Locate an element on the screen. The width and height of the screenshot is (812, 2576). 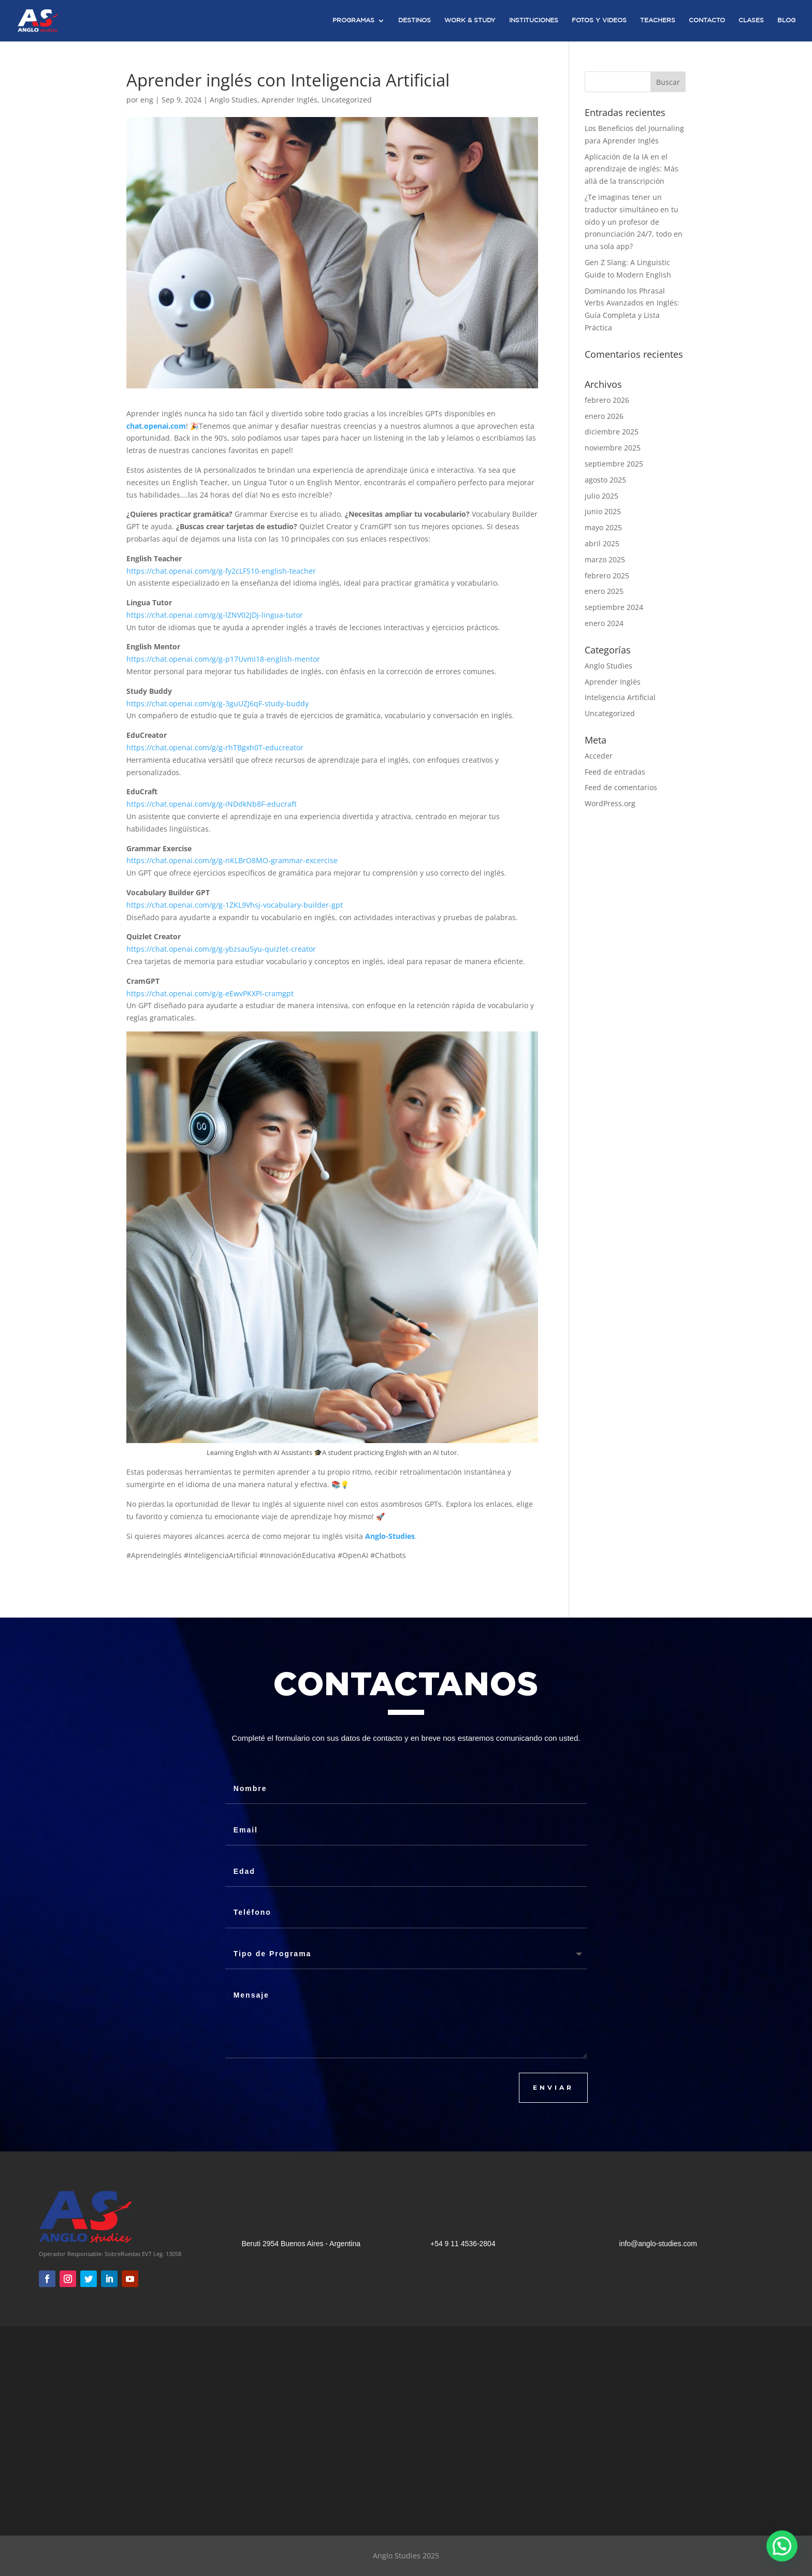
septiembre 2024 is located at coordinates (614, 607).